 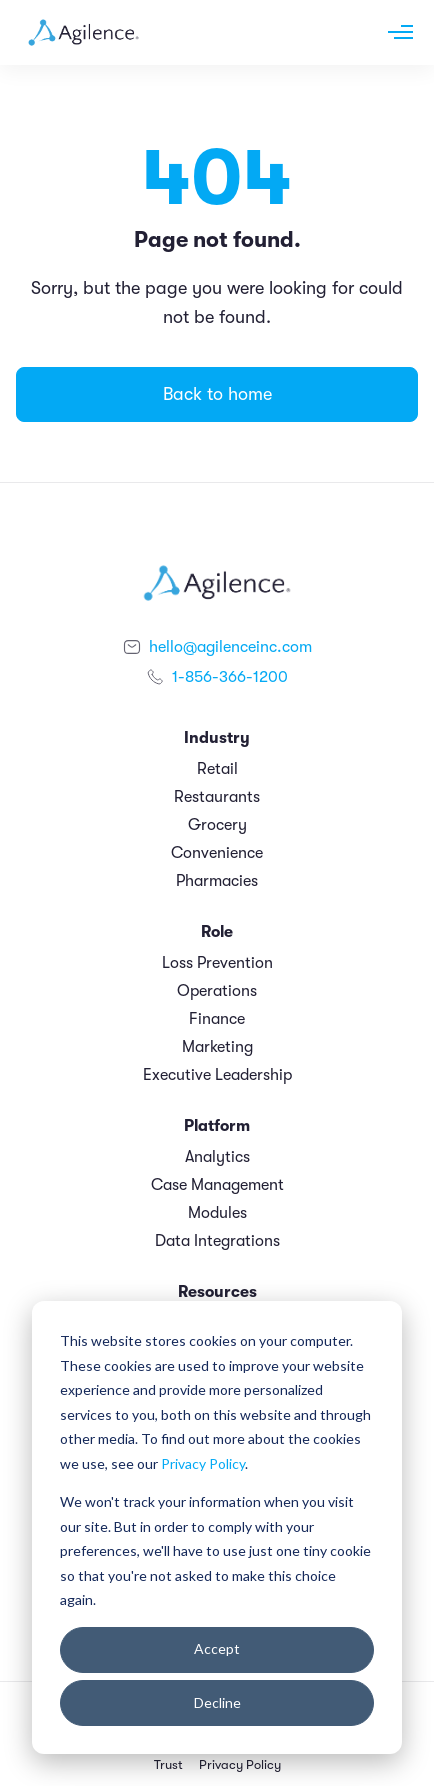 What do you see at coordinates (217, 1702) in the screenshot?
I see `Decline` at bounding box center [217, 1702].